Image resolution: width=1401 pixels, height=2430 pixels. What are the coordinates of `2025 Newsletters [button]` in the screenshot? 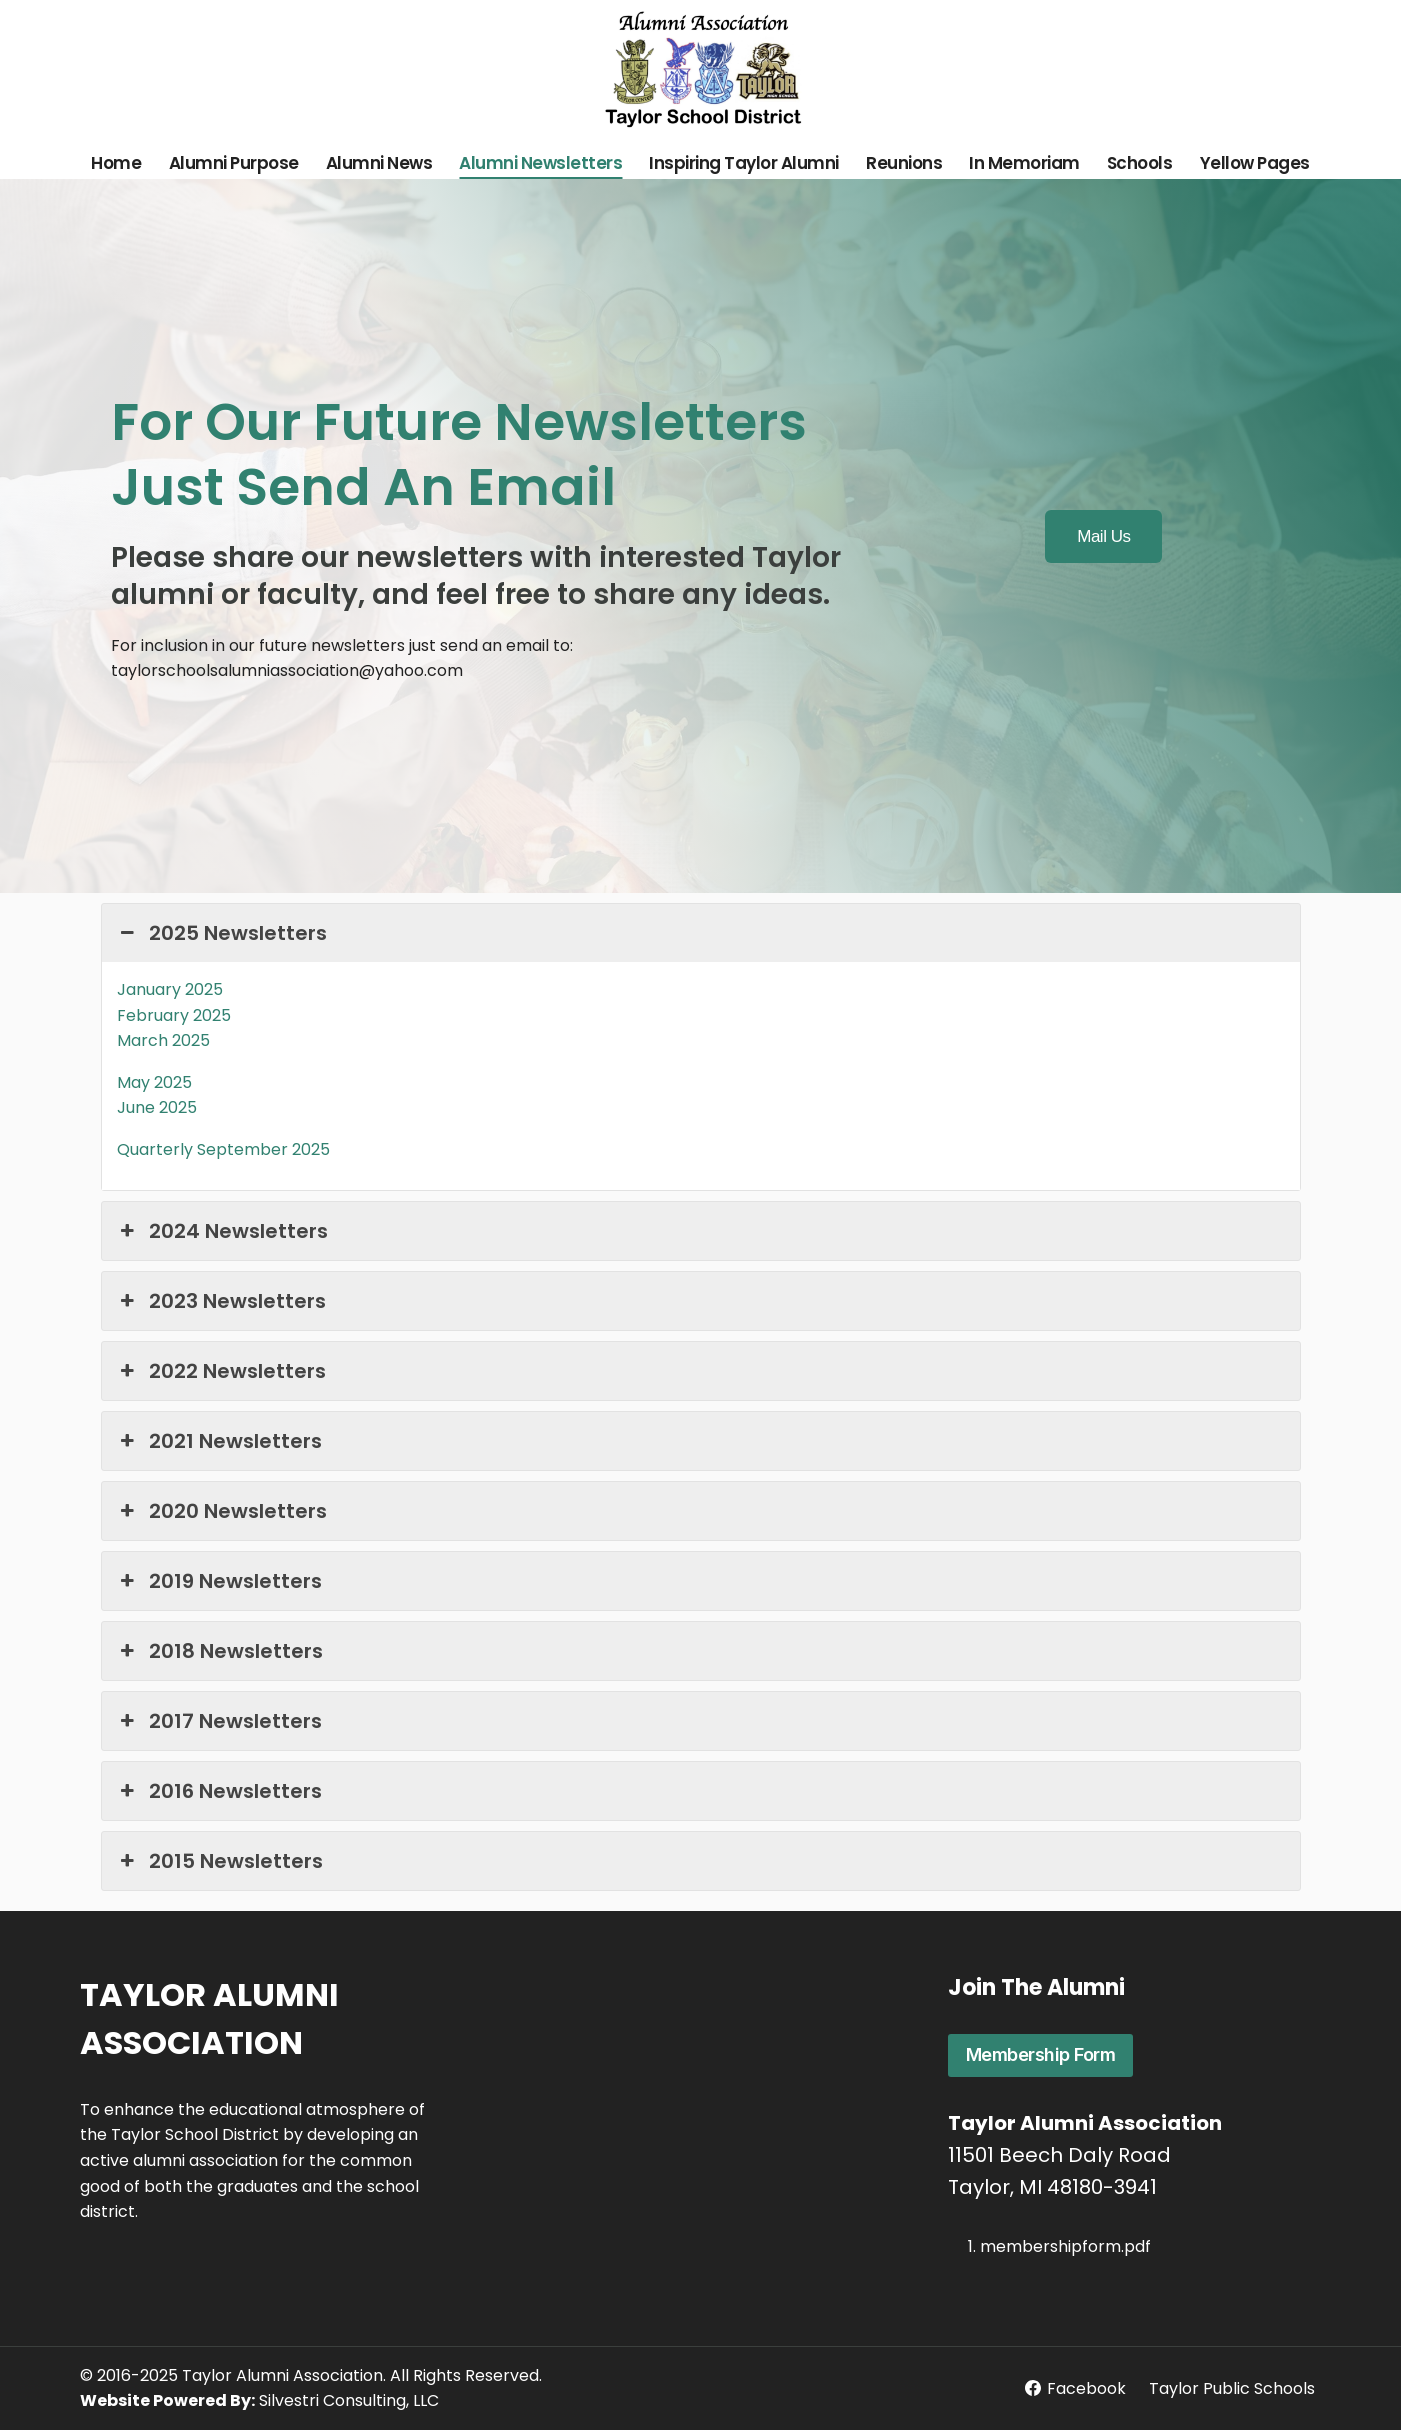 It's located at (222, 933).